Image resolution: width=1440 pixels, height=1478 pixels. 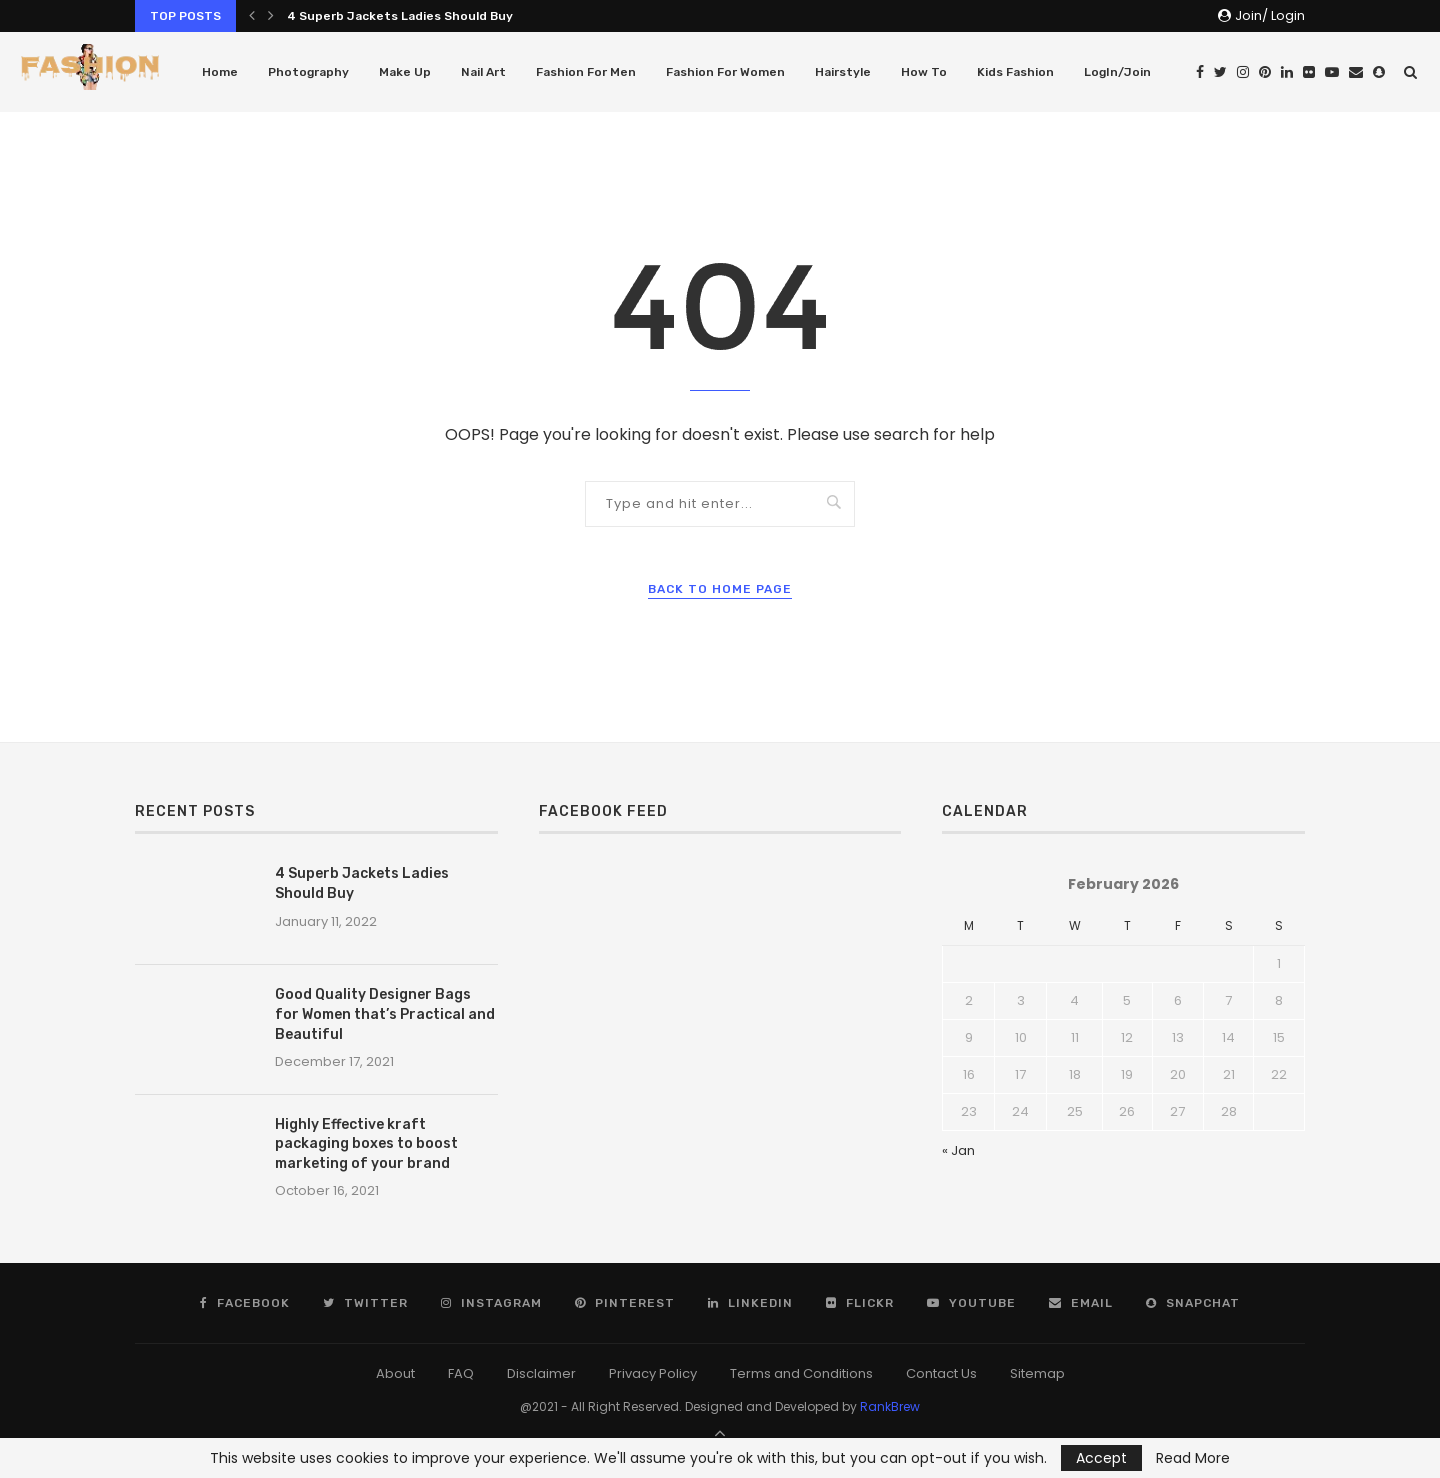 I want to click on [Email], so click(x=1356, y=72).